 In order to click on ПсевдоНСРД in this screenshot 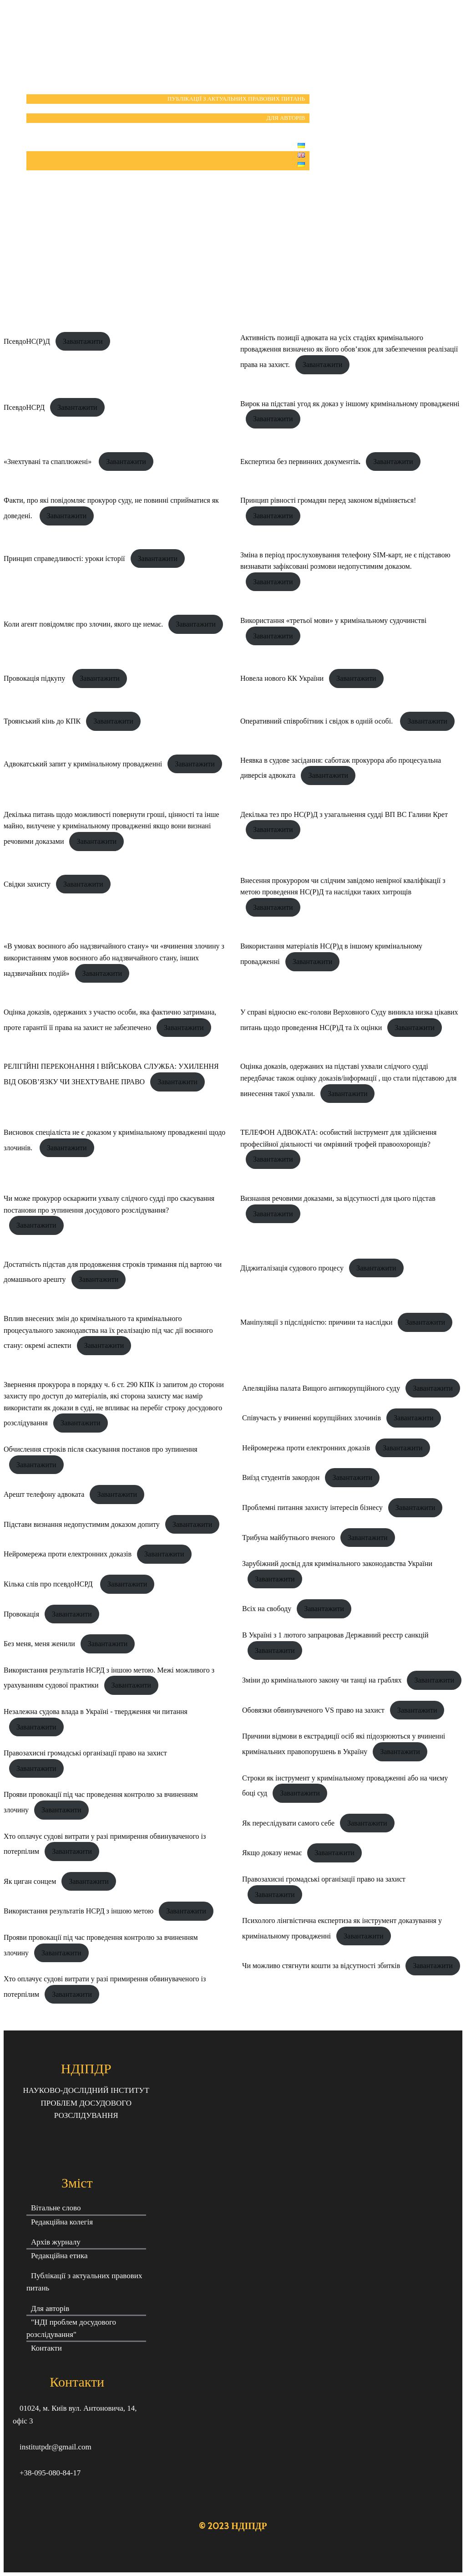, I will do `click(24, 407)`.